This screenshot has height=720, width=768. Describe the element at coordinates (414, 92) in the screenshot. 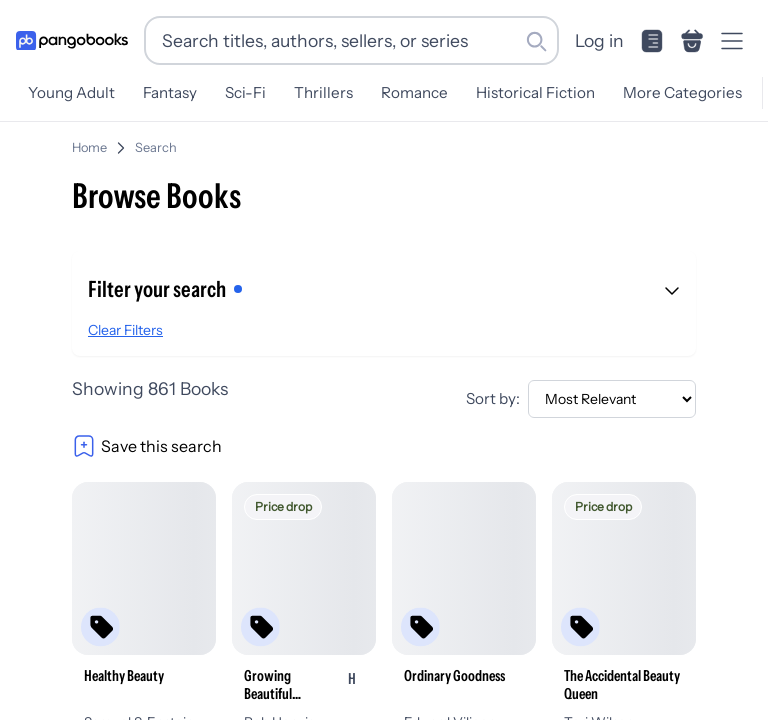

I see `Romance` at that location.